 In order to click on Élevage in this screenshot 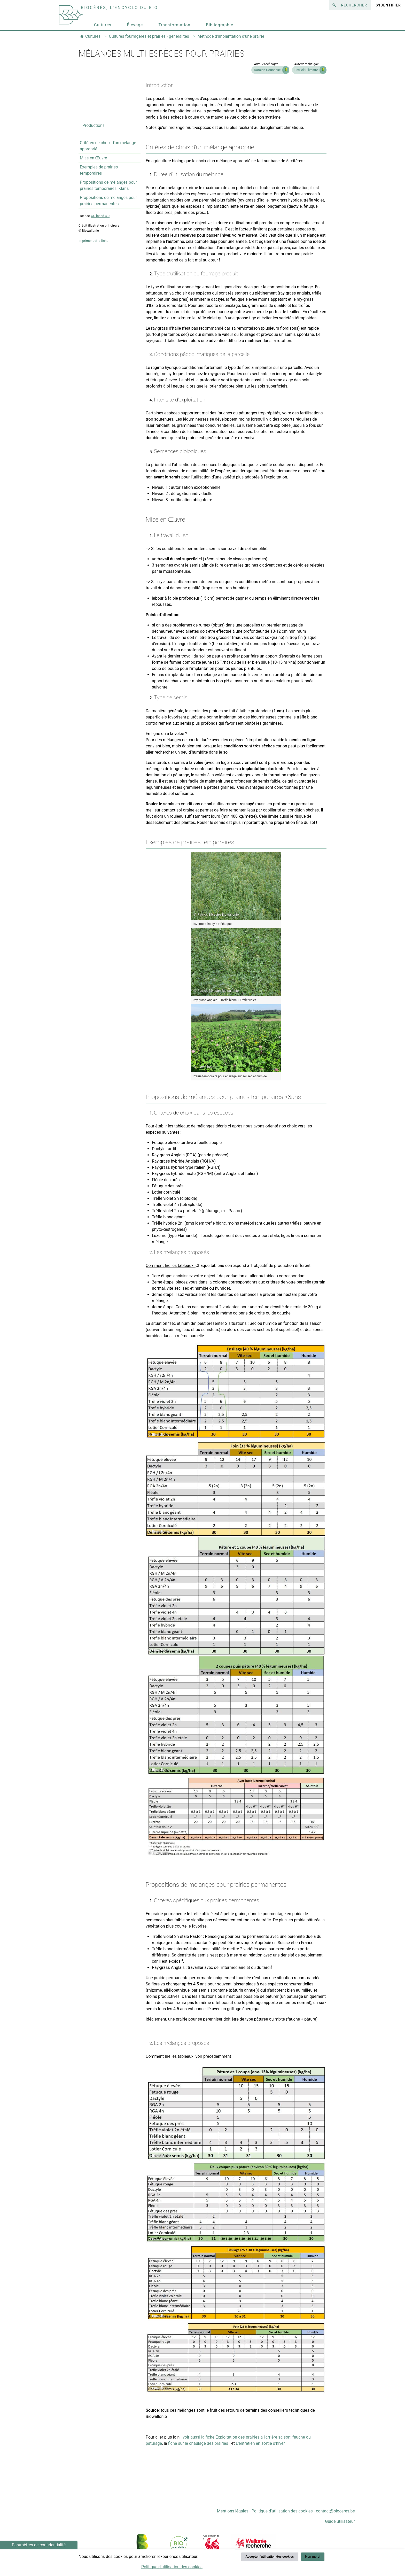, I will do `click(135, 24)`.